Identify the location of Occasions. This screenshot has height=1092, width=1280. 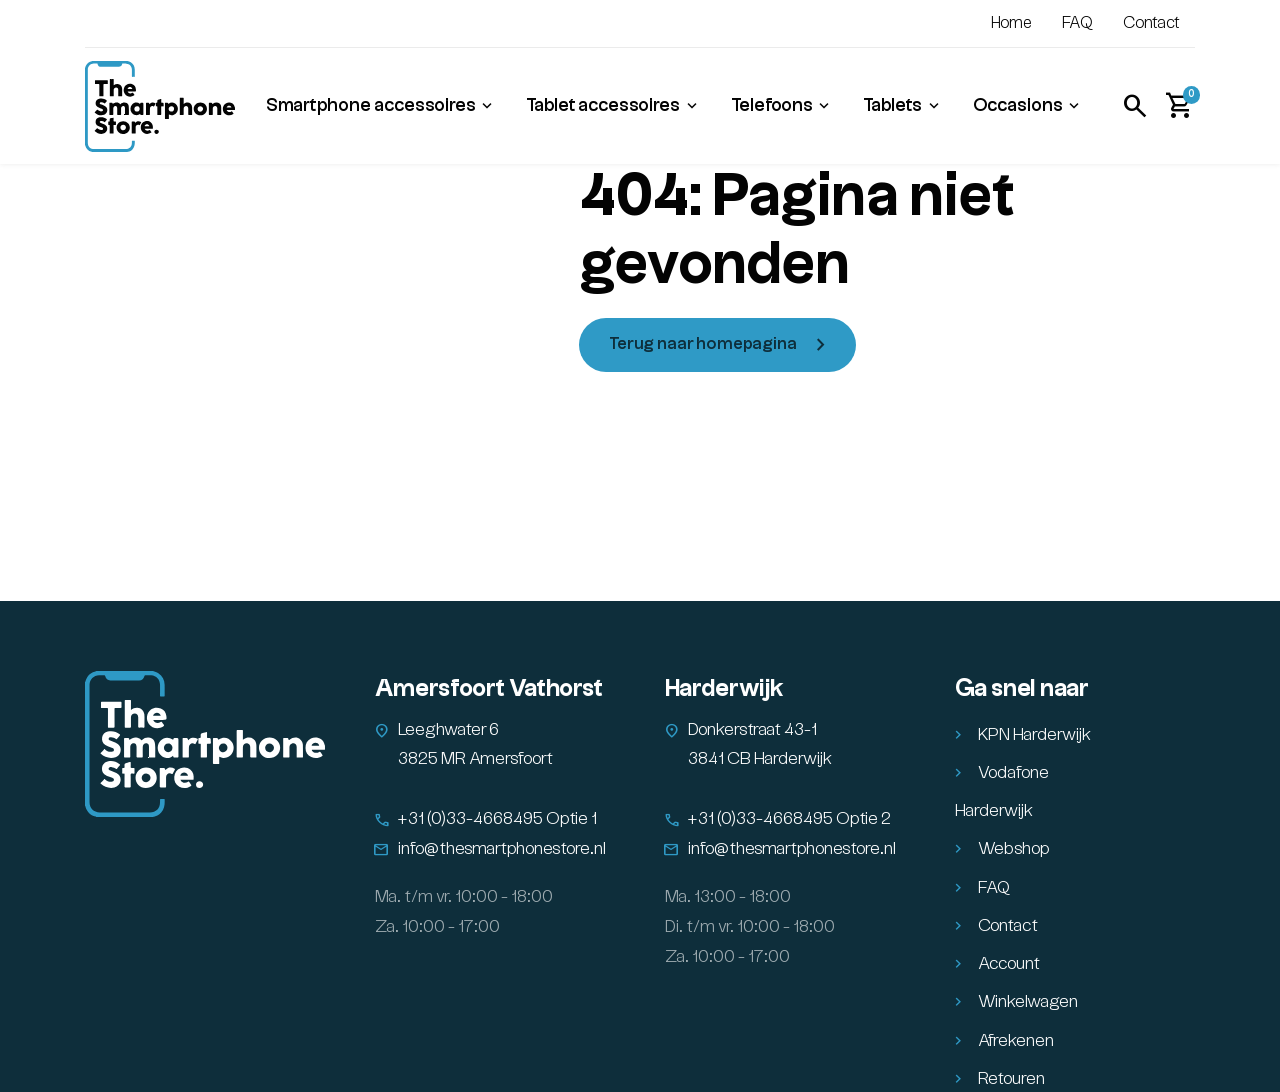
(1018, 105).